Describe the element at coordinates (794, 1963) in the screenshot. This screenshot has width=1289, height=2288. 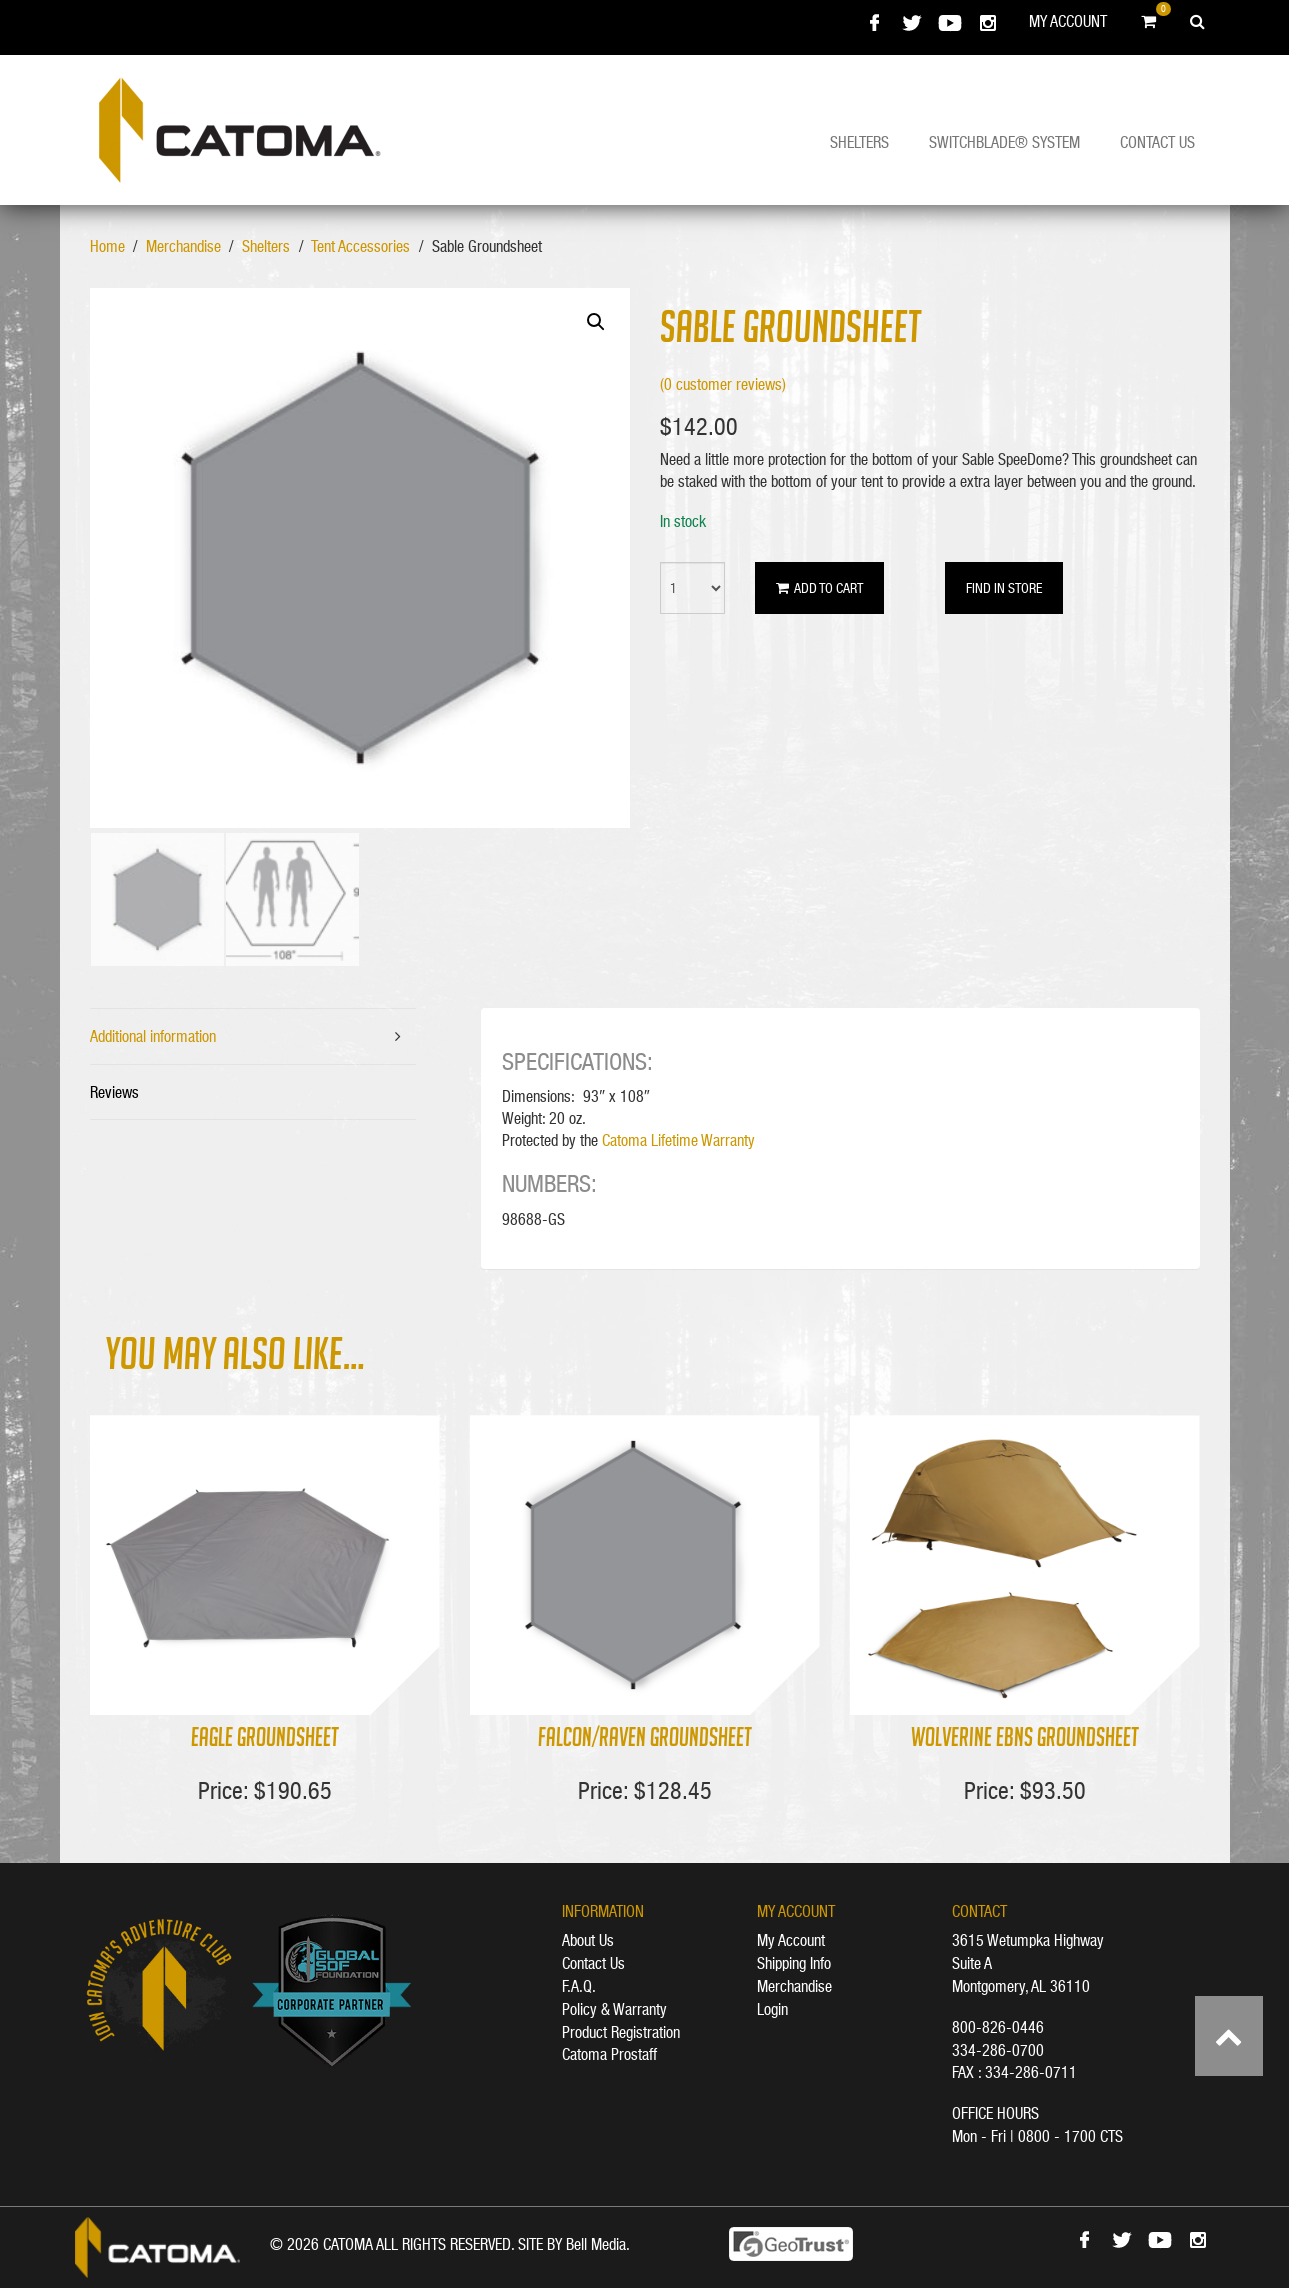
I see `Shipping Info` at that location.